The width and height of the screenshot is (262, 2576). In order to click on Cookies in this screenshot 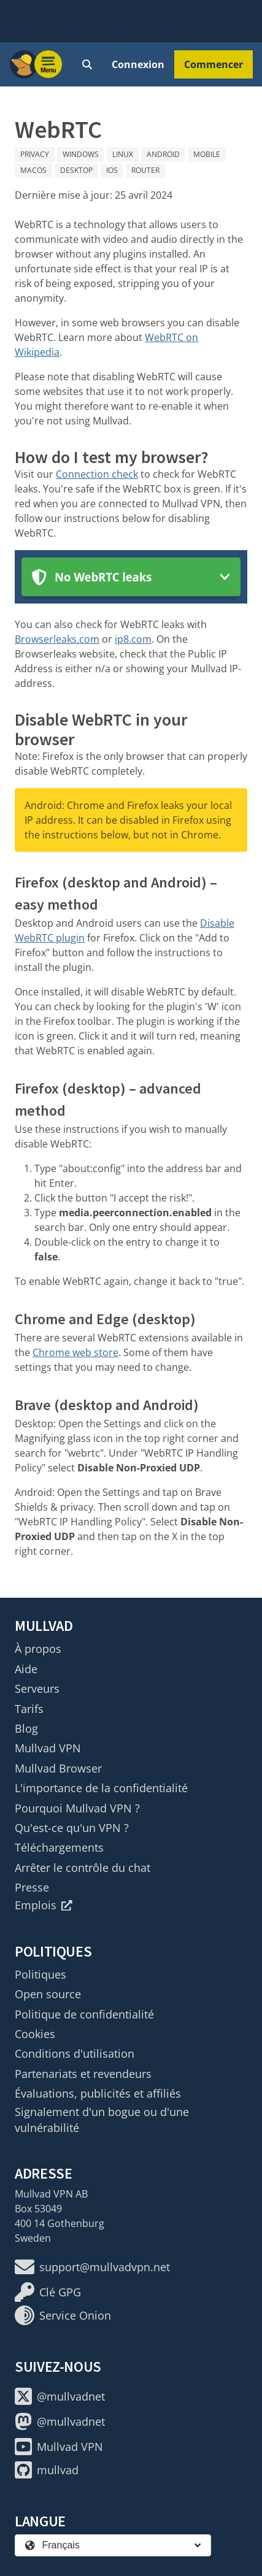, I will do `click(35, 2033)`.